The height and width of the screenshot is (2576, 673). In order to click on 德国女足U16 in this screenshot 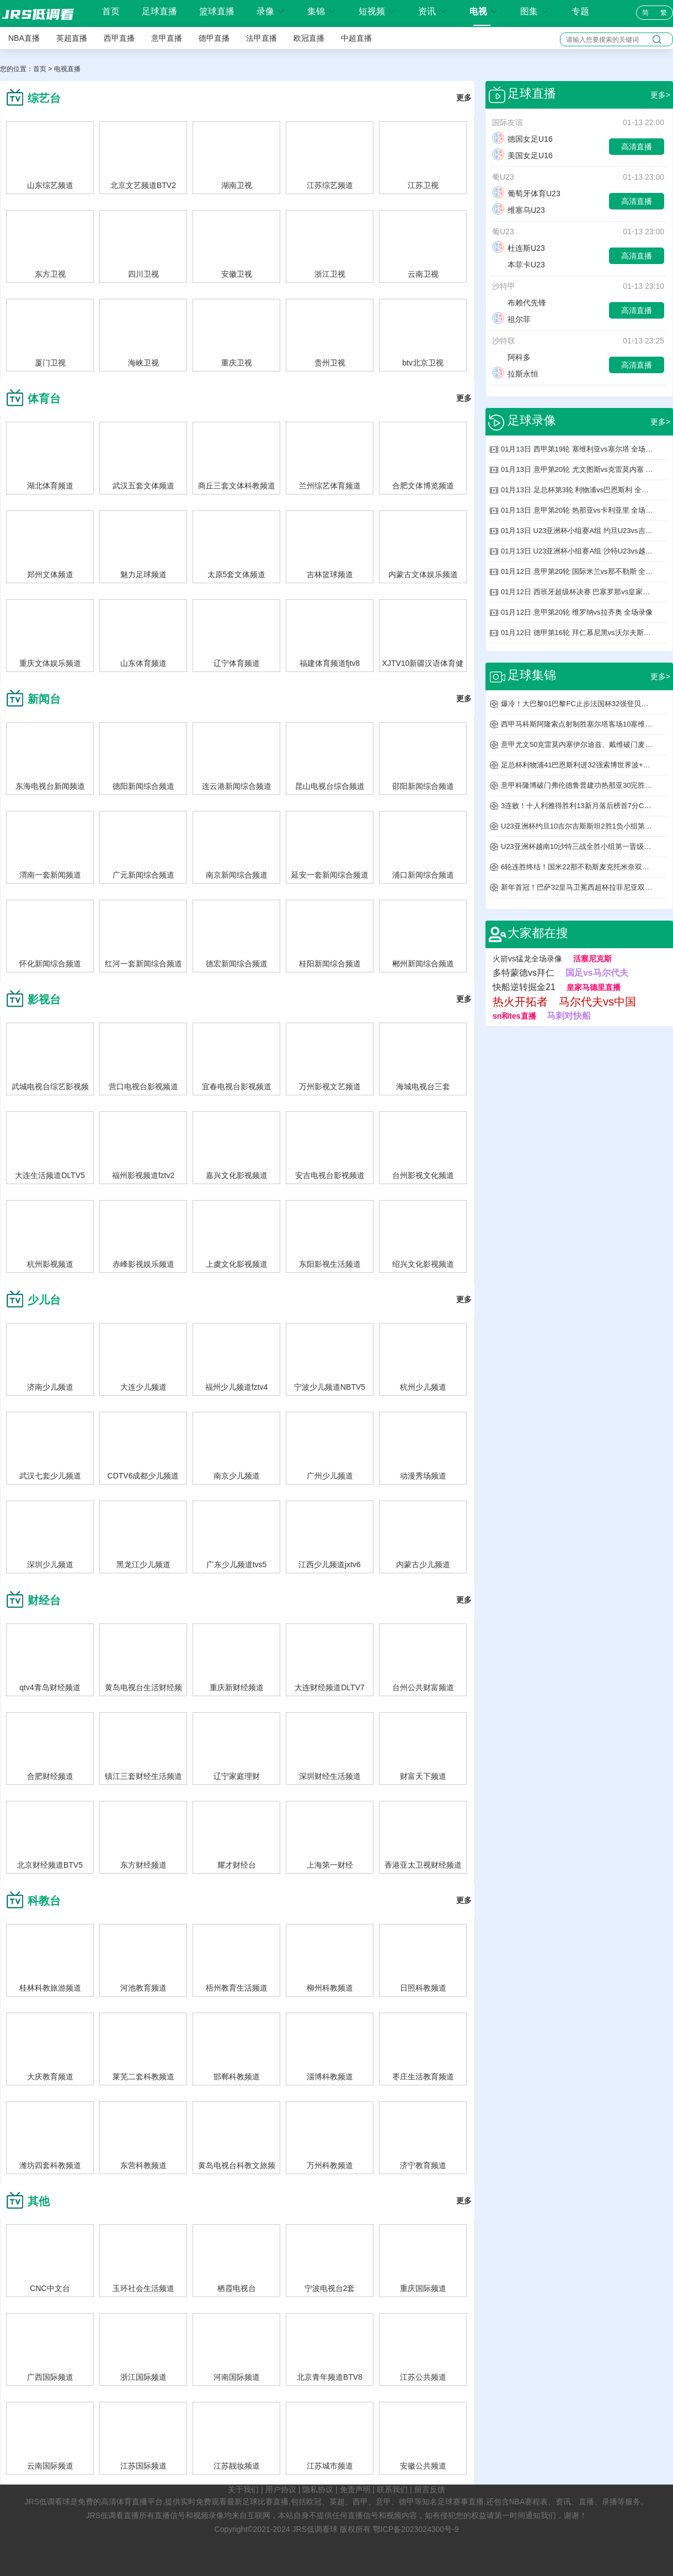, I will do `click(522, 139)`.